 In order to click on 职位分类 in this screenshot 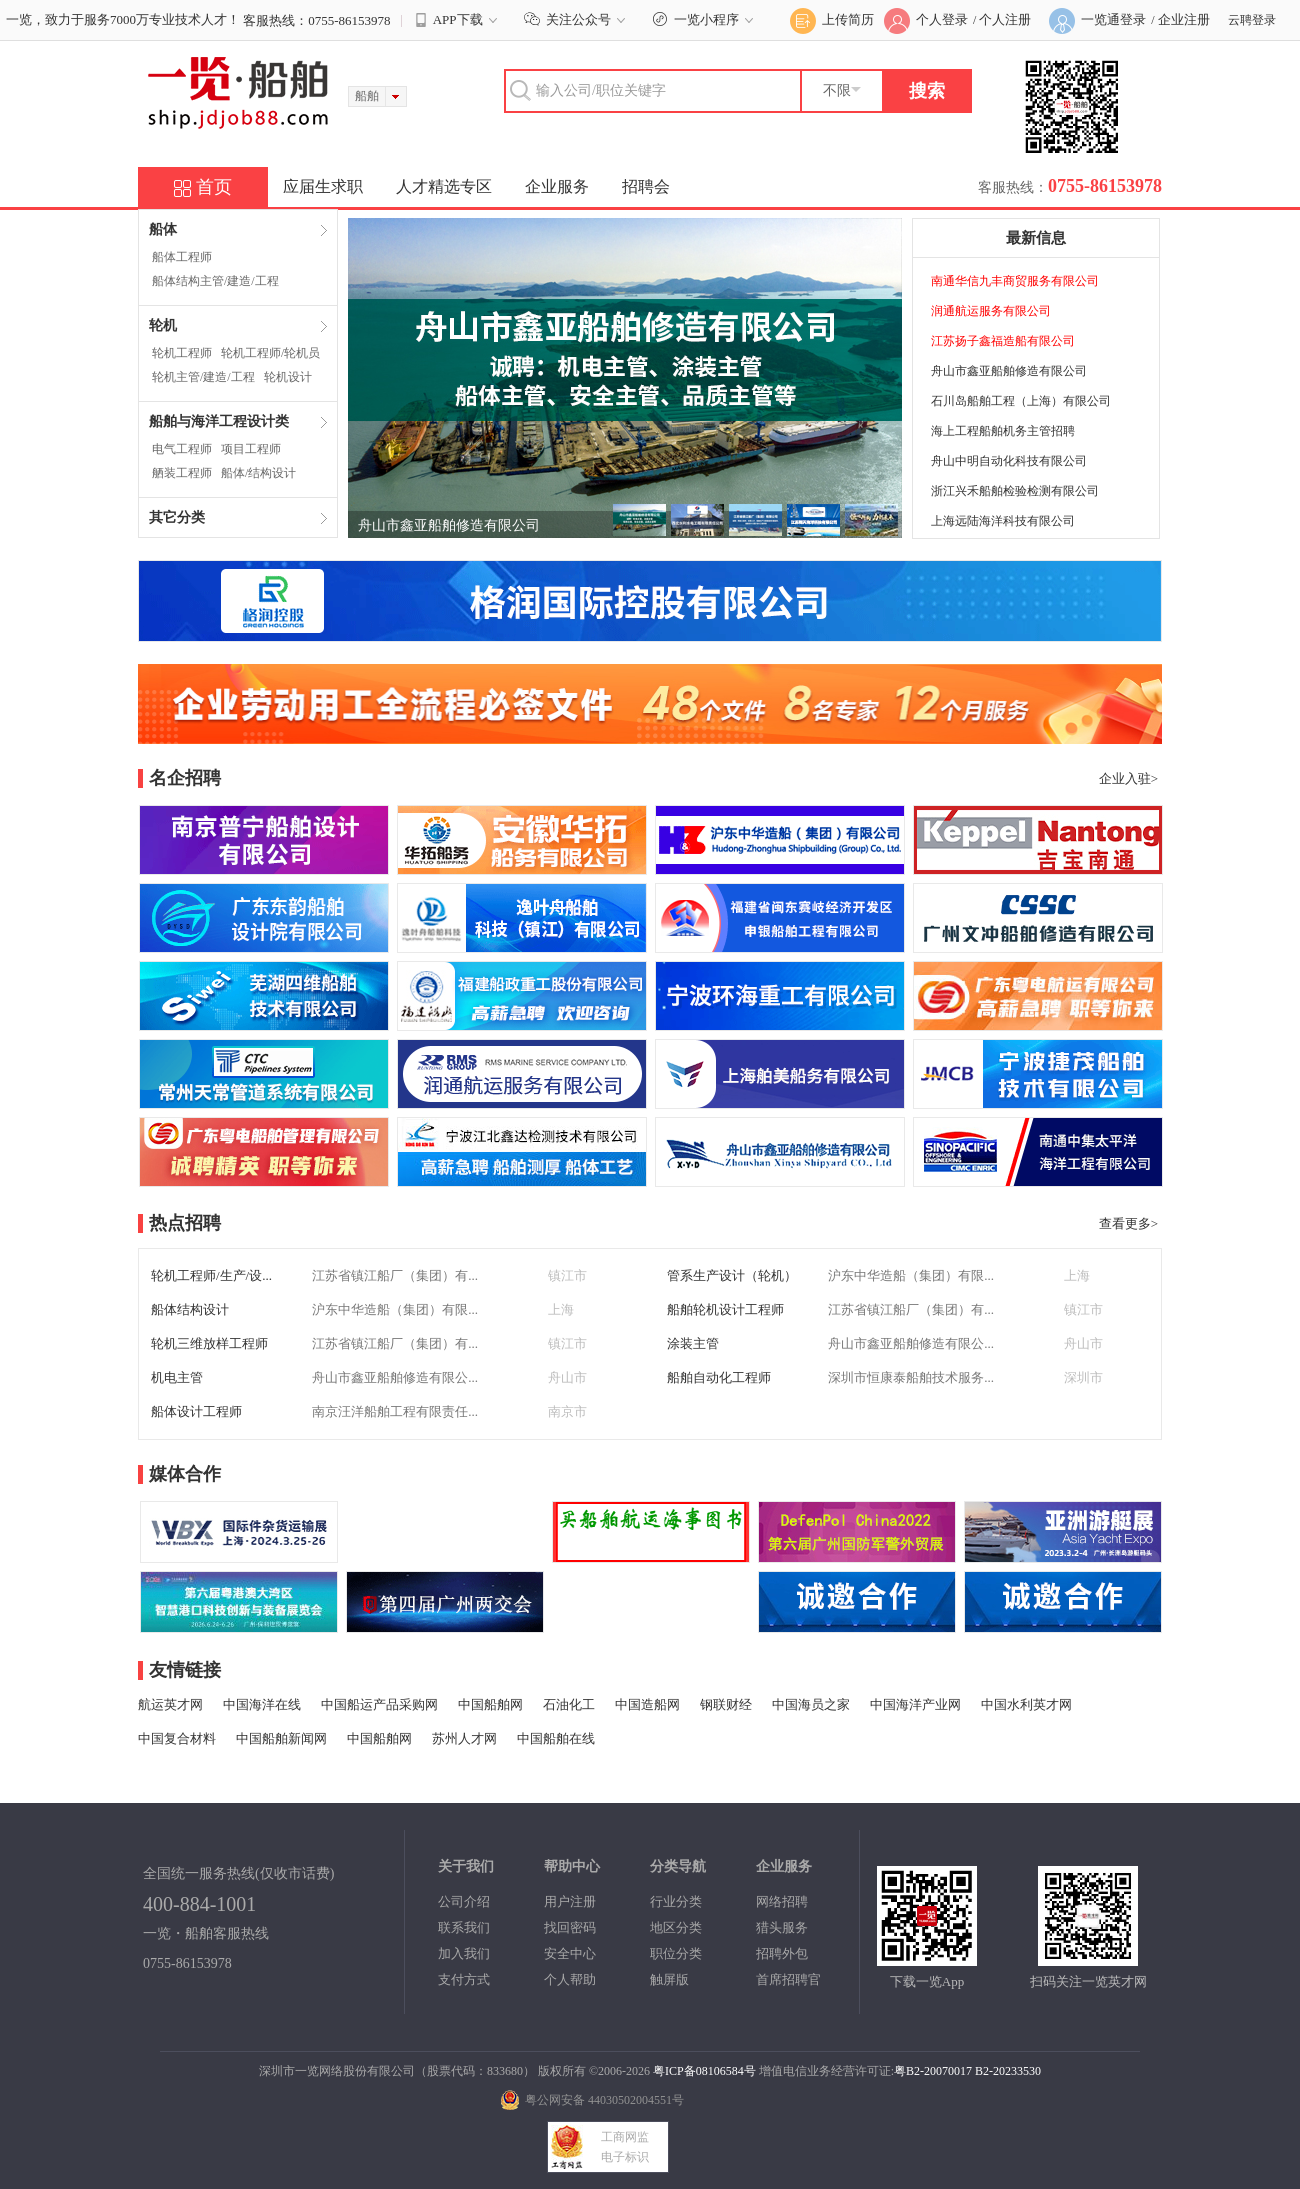, I will do `click(676, 1953)`.